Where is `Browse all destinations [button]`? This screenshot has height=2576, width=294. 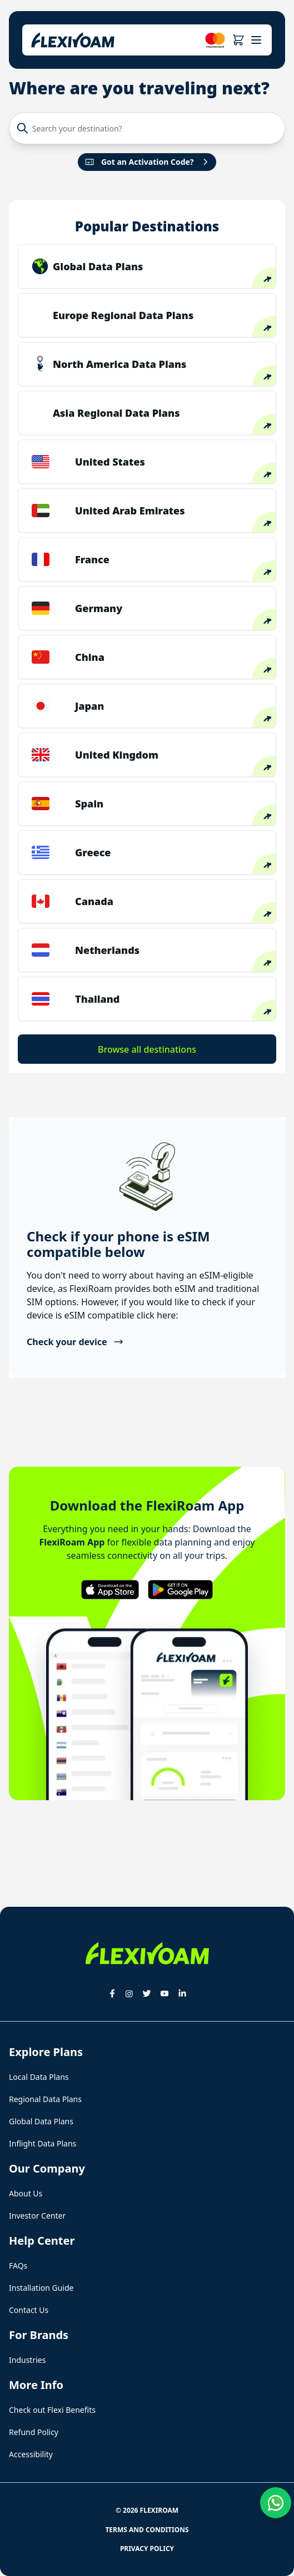 Browse all destinations [button] is located at coordinates (147, 1049).